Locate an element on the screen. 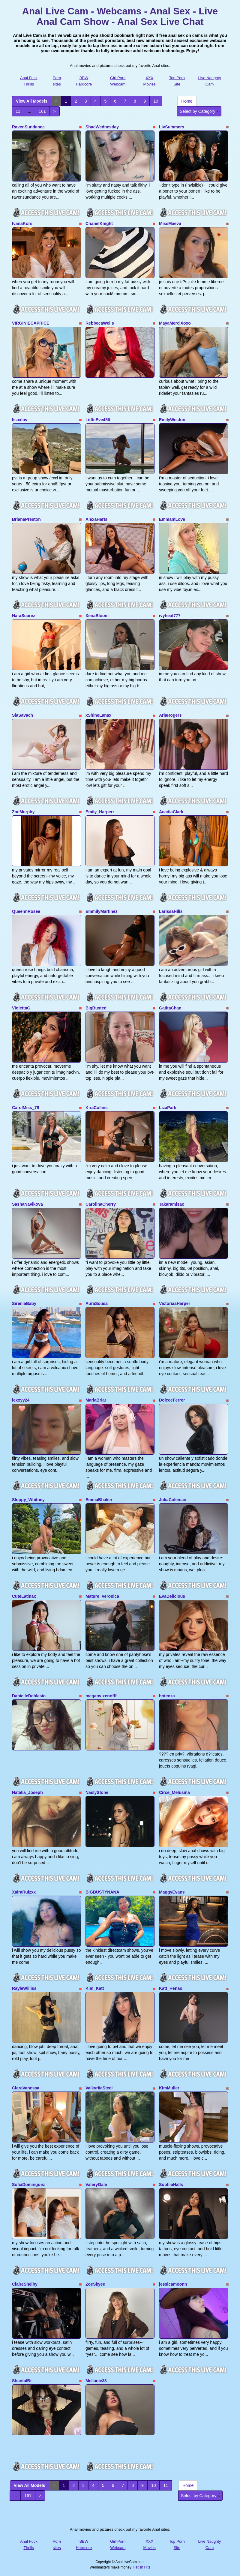 Image resolution: width=240 pixels, height=2576 pixels. Mature_Veronica is located at coordinates (102, 1596).